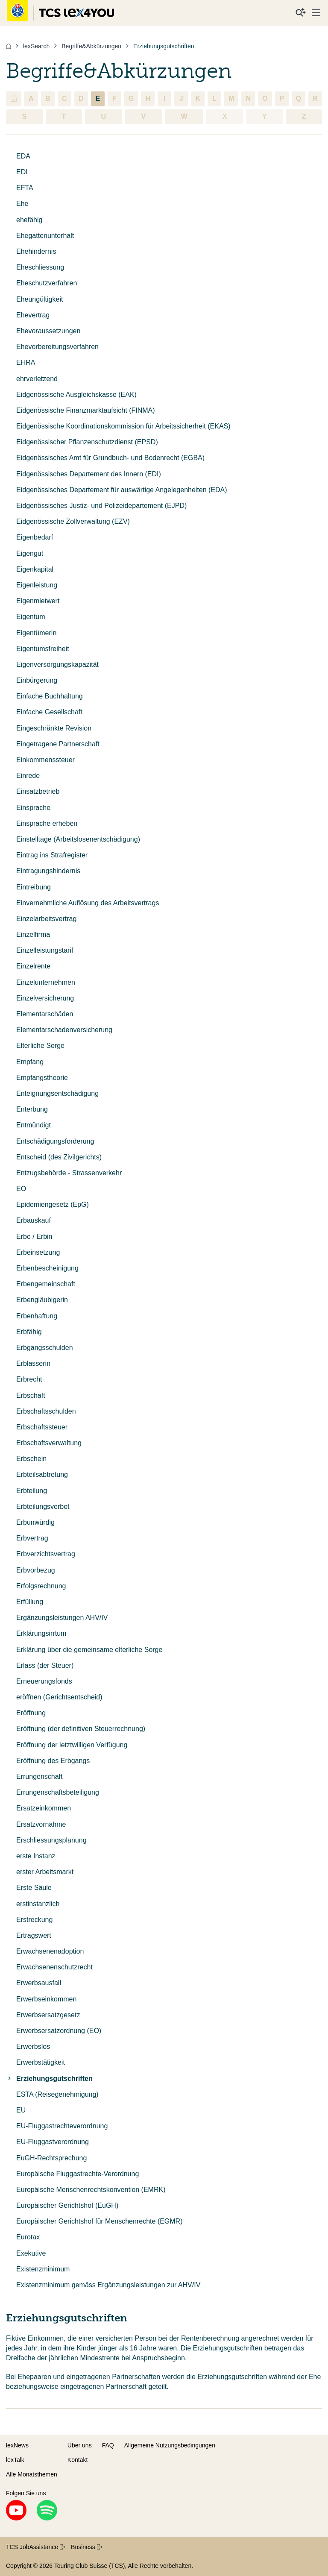  What do you see at coordinates (52, 855) in the screenshot?
I see `Eintrag ins Strafregister` at bounding box center [52, 855].